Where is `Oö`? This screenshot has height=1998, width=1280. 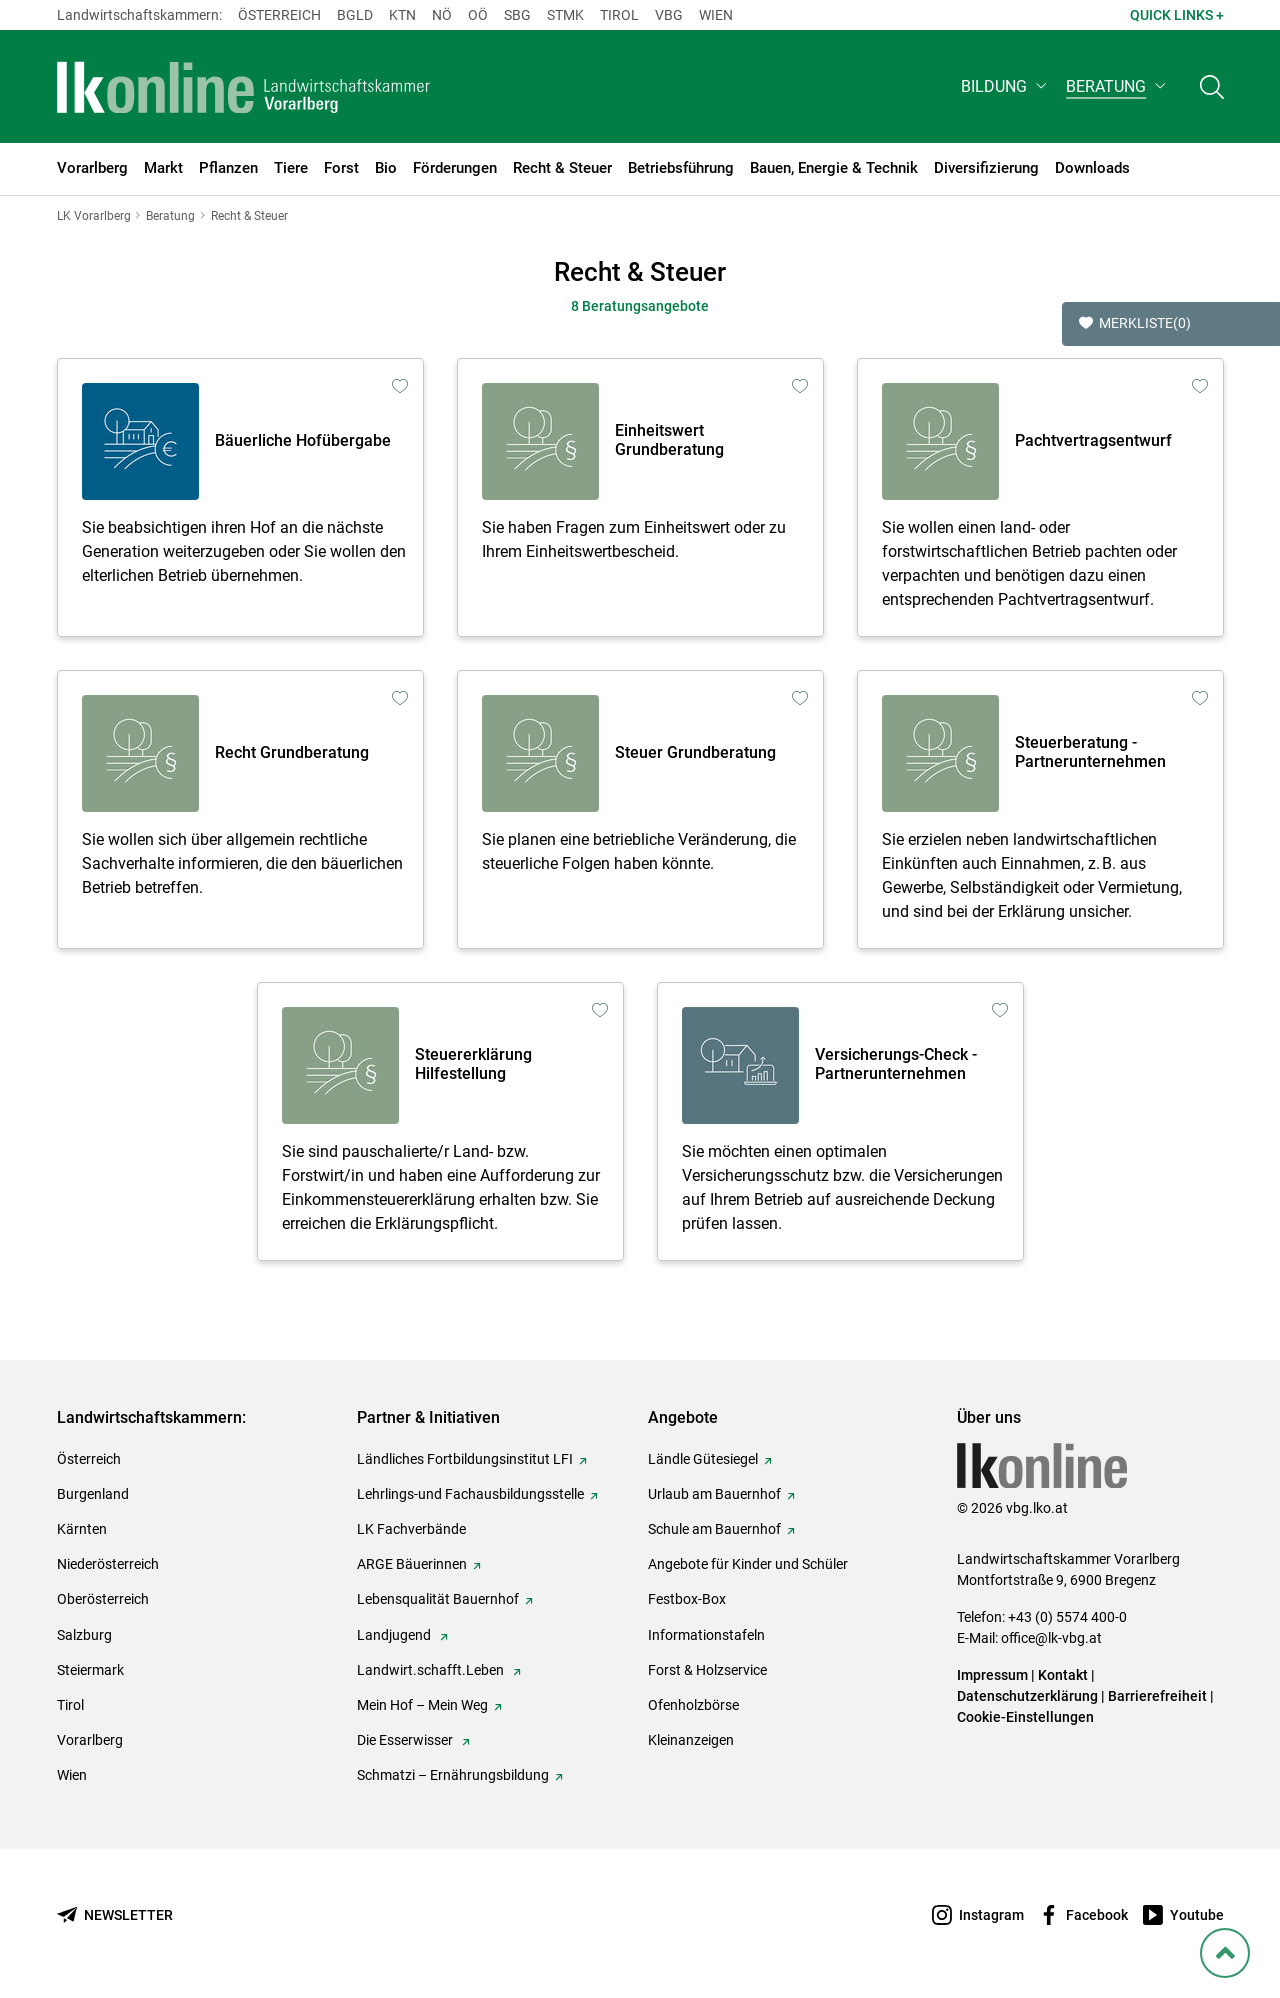
Oö is located at coordinates (478, 15).